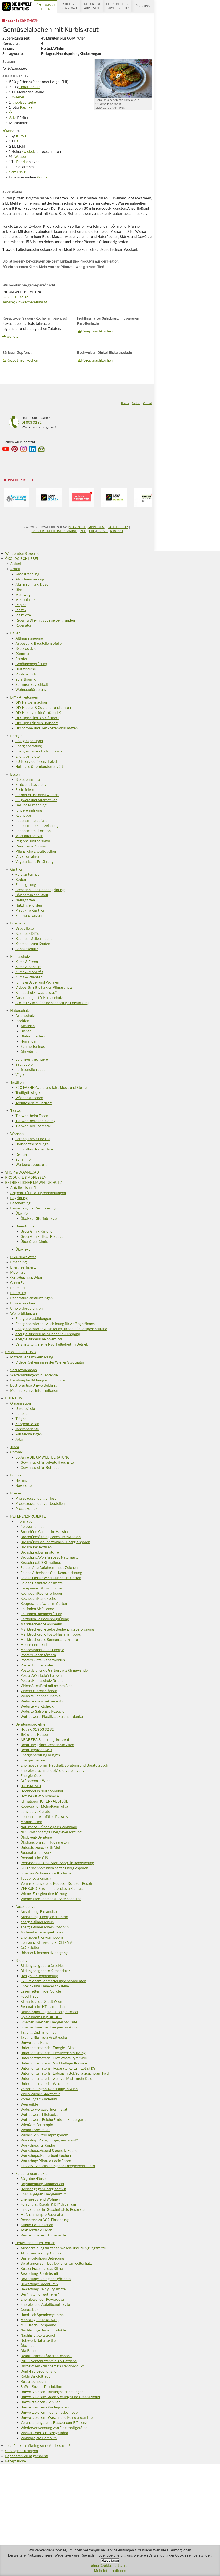  What do you see at coordinates (17, 1397) in the screenshot?
I see `Raumluft` at bounding box center [17, 1397].